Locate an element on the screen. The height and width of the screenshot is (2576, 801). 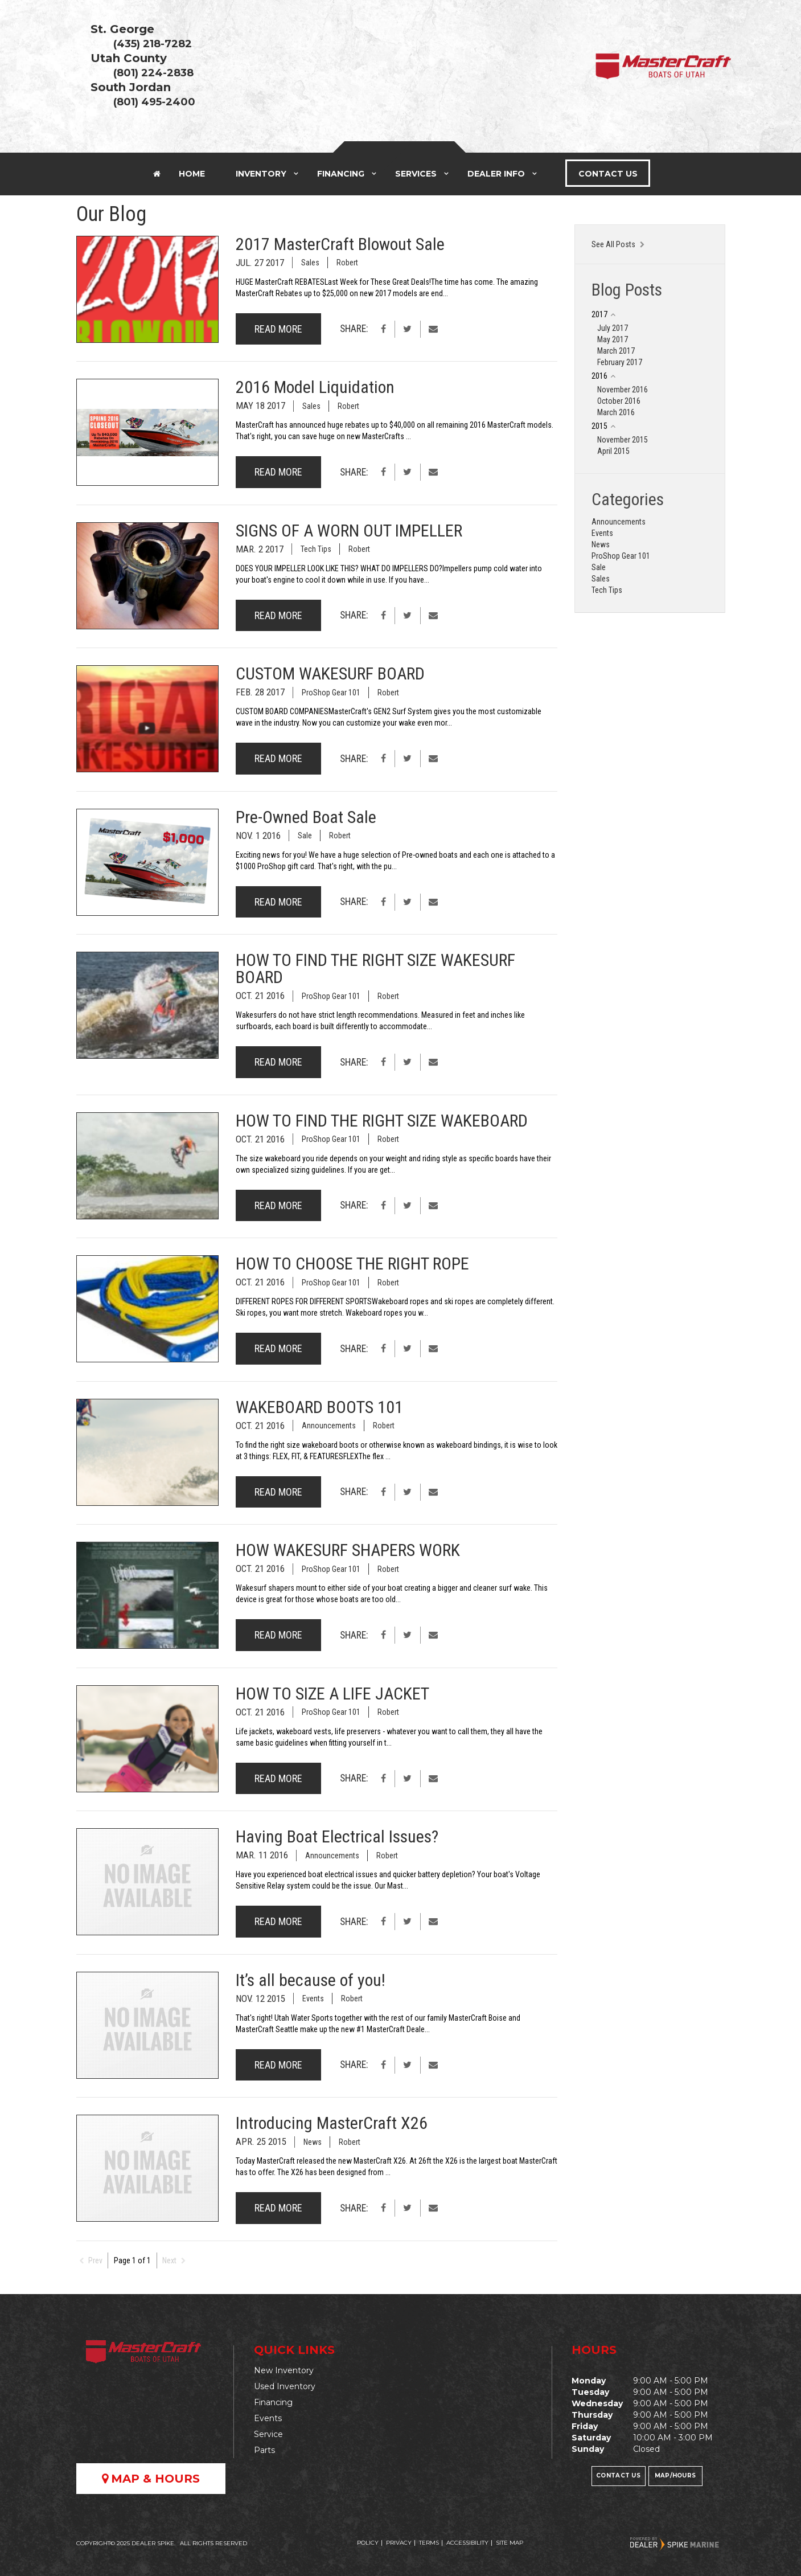
It’s all because of you! is located at coordinates (310, 1980).